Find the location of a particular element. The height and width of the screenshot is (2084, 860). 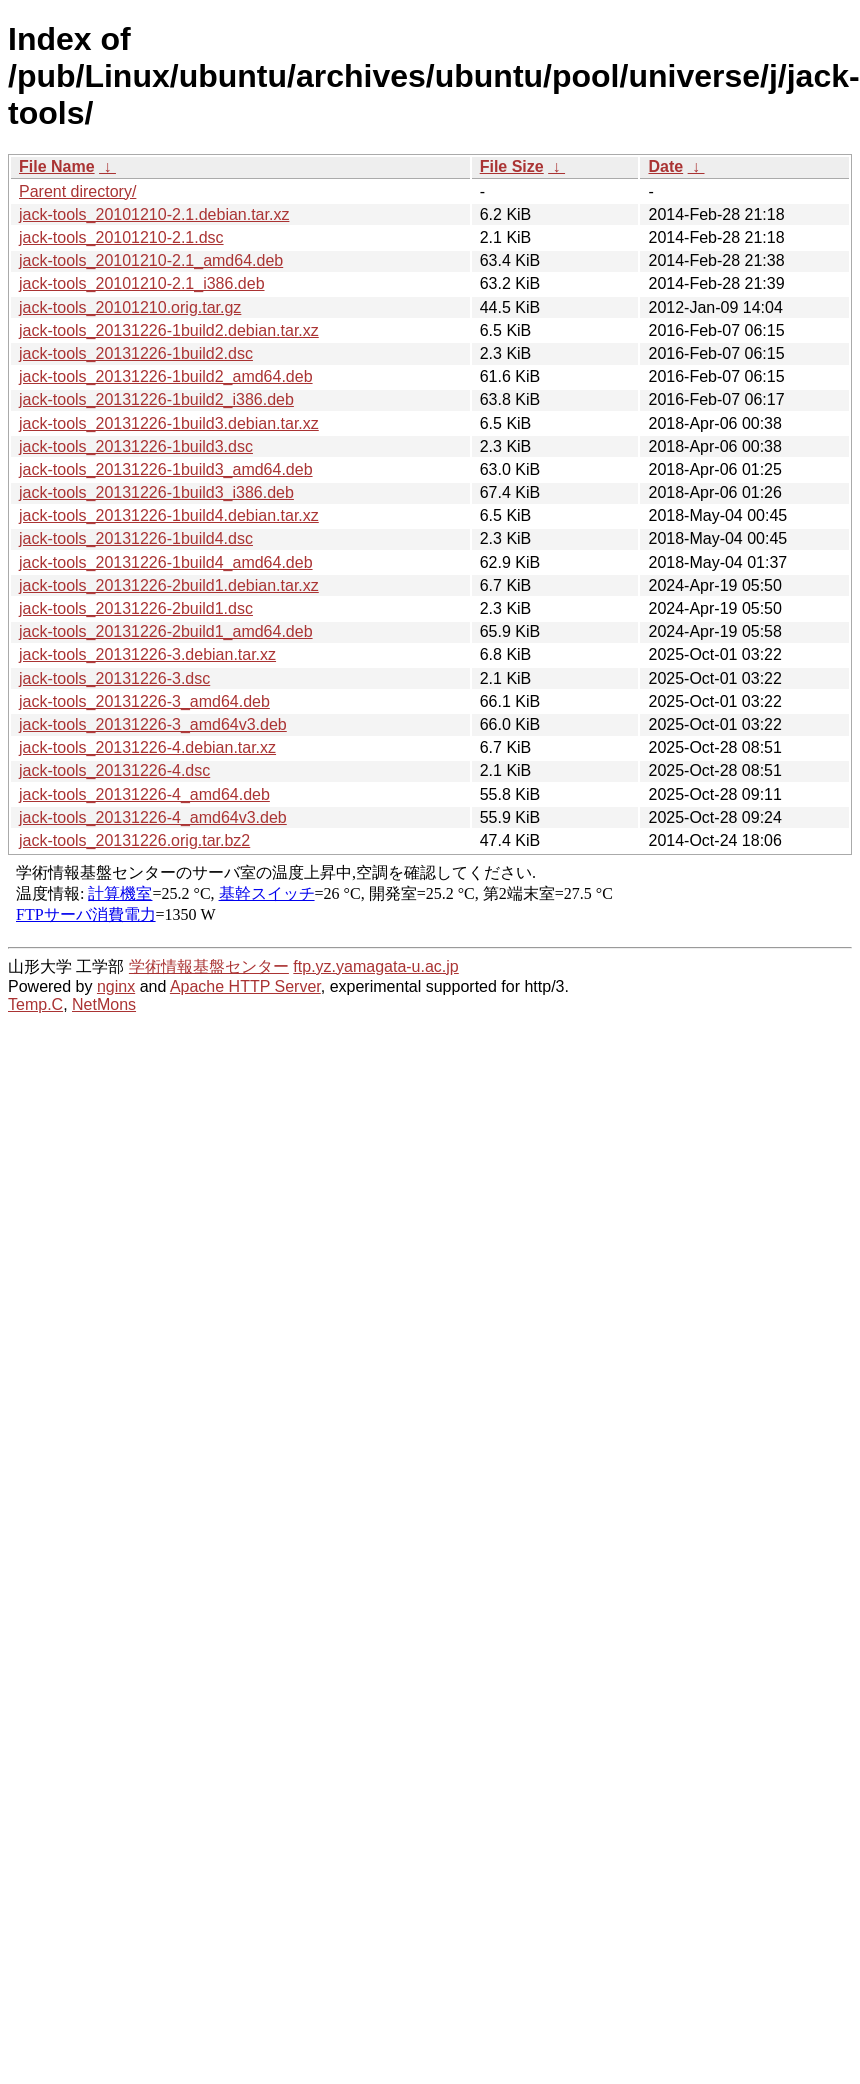

jack-tools_20101210-2.1.debian.tar.xz is located at coordinates (154, 214).